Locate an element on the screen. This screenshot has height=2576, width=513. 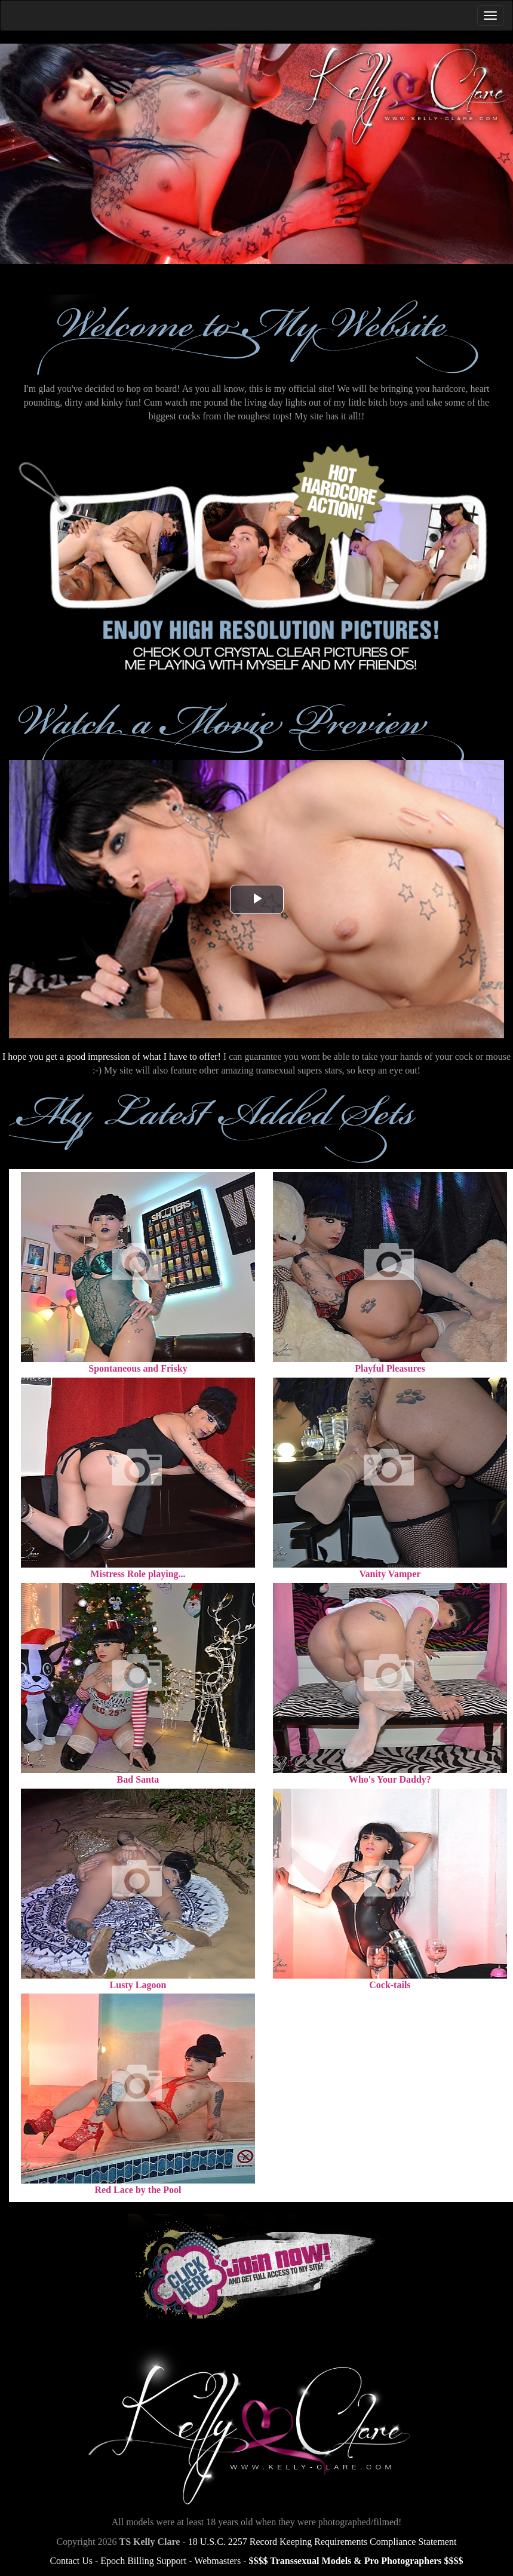
Epoch Billing Support is located at coordinates (143, 2561).